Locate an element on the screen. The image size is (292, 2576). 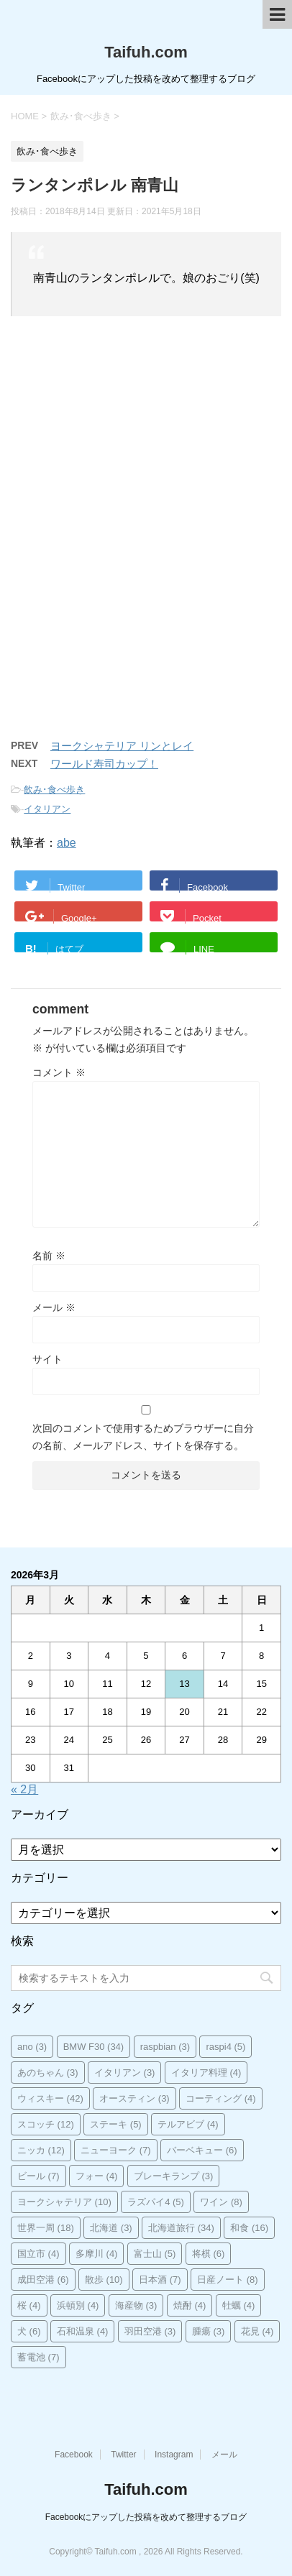
北海道 [北海道 (3個の項目)] is located at coordinates (111, 2227).